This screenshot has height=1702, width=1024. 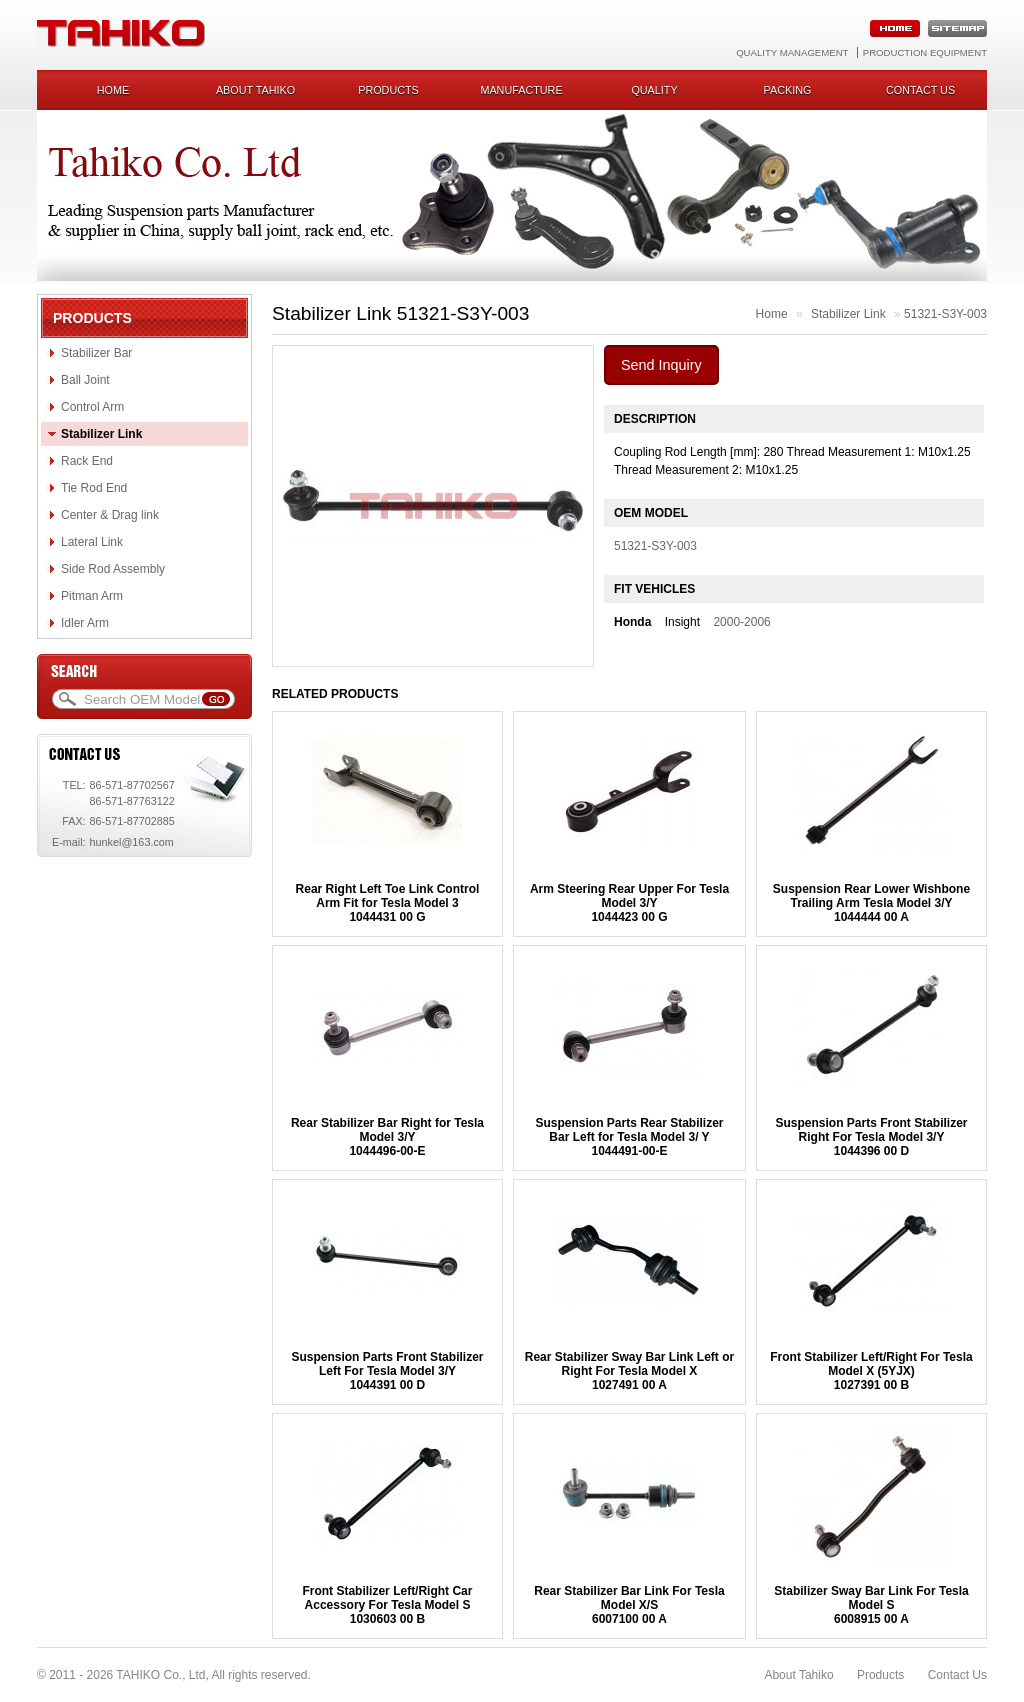 What do you see at coordinates (661, 365) in the screenshot?
I see `Send Inquiry` at bounding box center [661, 365].